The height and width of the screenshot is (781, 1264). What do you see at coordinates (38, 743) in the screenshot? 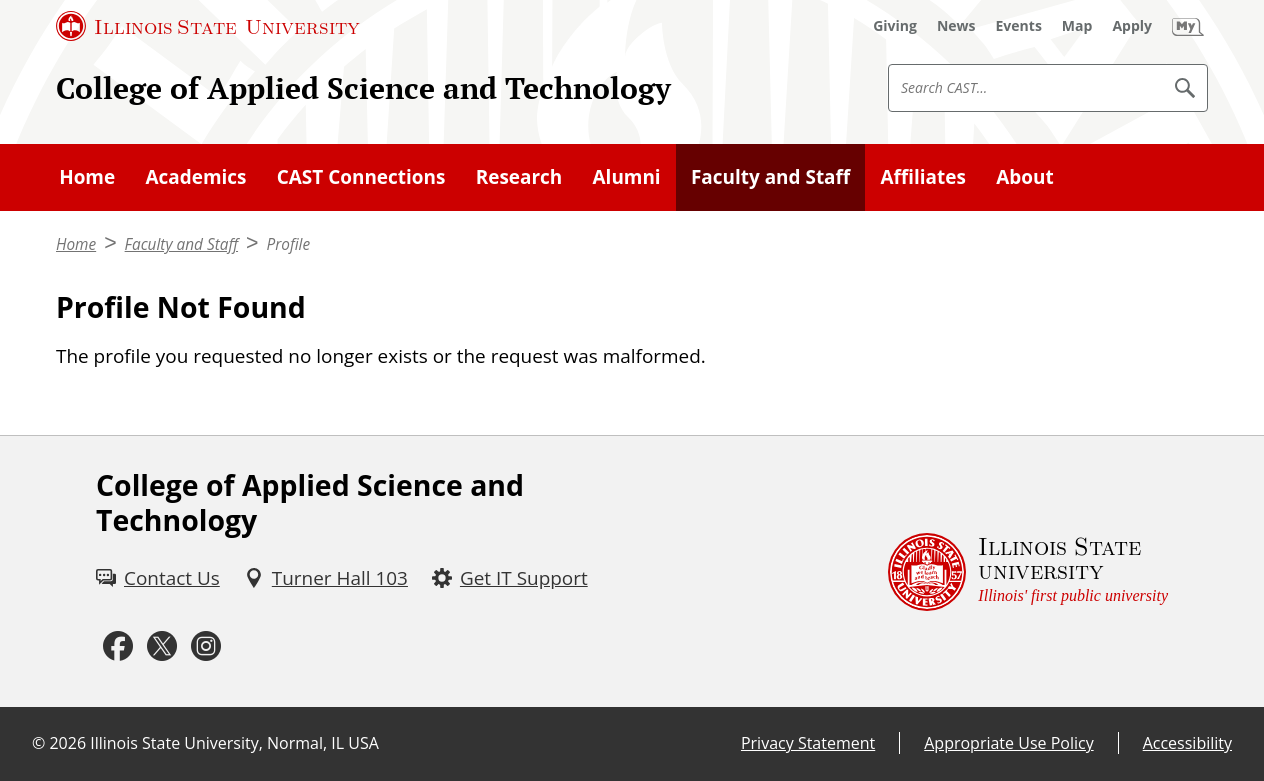
I see `© [© (External)]` at bounding box center [38, 743].